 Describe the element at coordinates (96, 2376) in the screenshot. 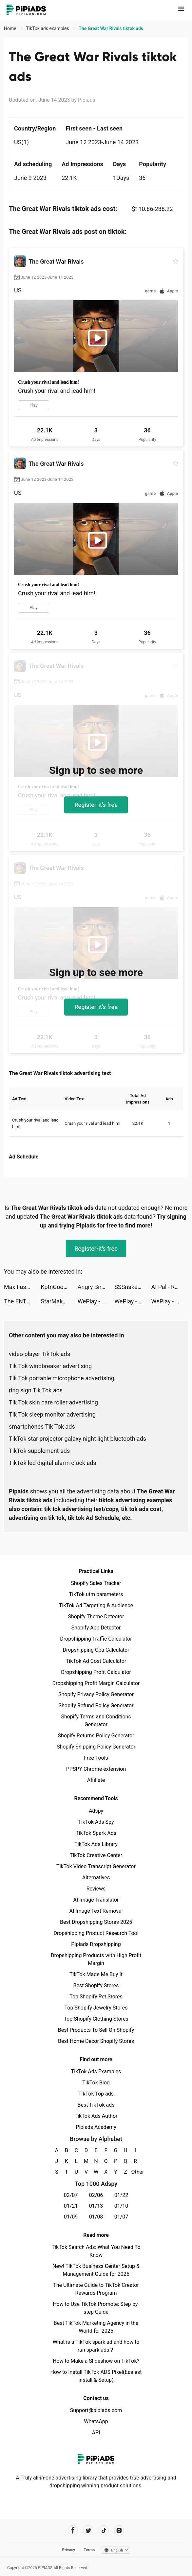

I see `How to Install TikTok ADS Pixel(Easiest install & Setup)` at that location.